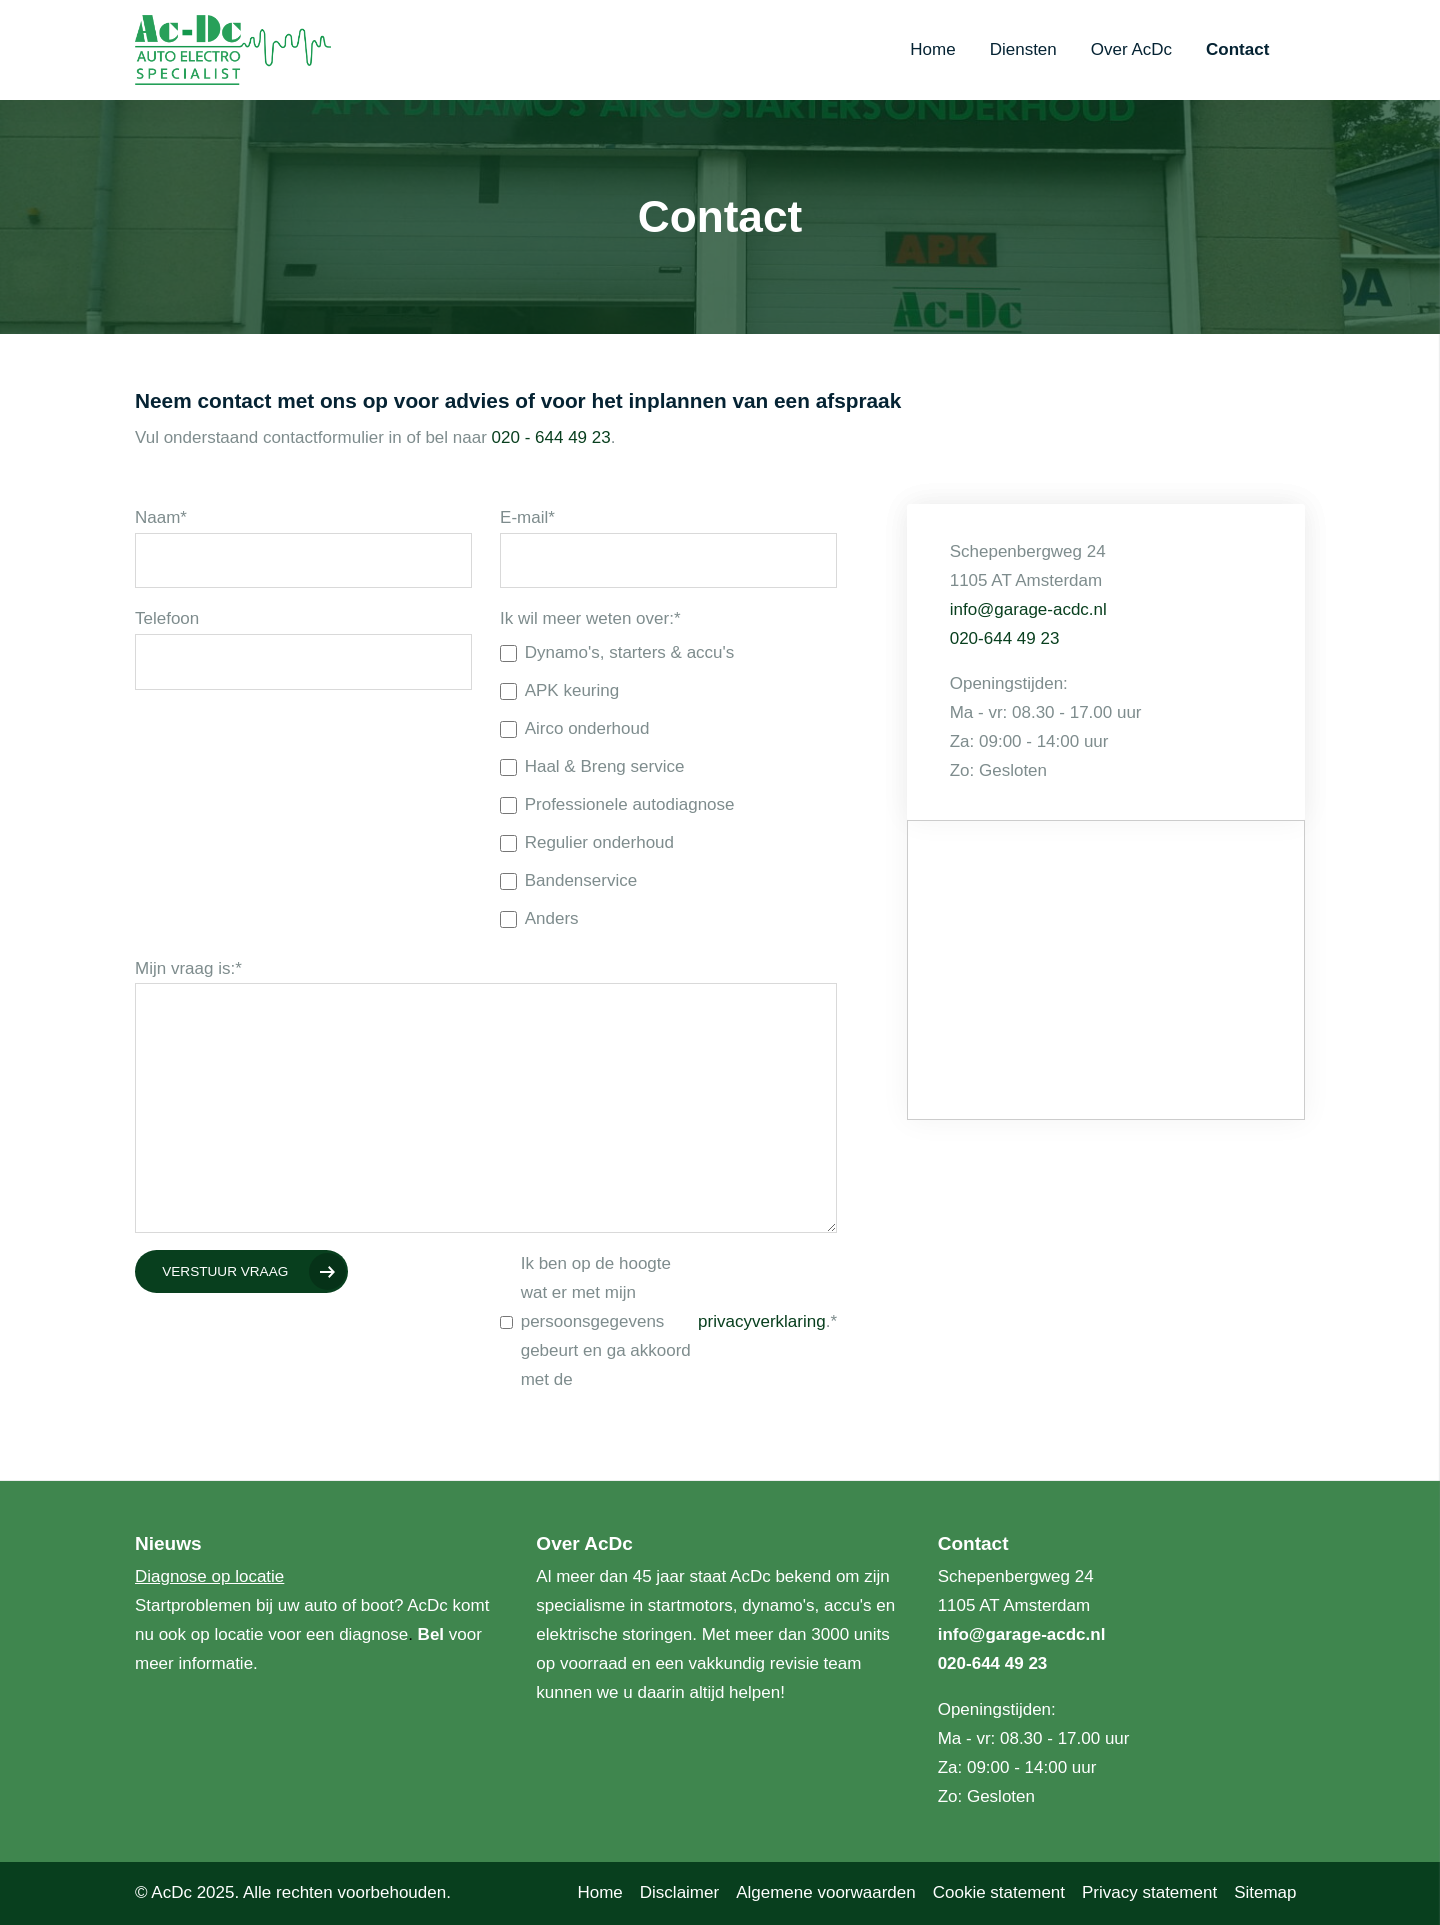  I want to click on 020 - 644 49 23, so click(551, 437).